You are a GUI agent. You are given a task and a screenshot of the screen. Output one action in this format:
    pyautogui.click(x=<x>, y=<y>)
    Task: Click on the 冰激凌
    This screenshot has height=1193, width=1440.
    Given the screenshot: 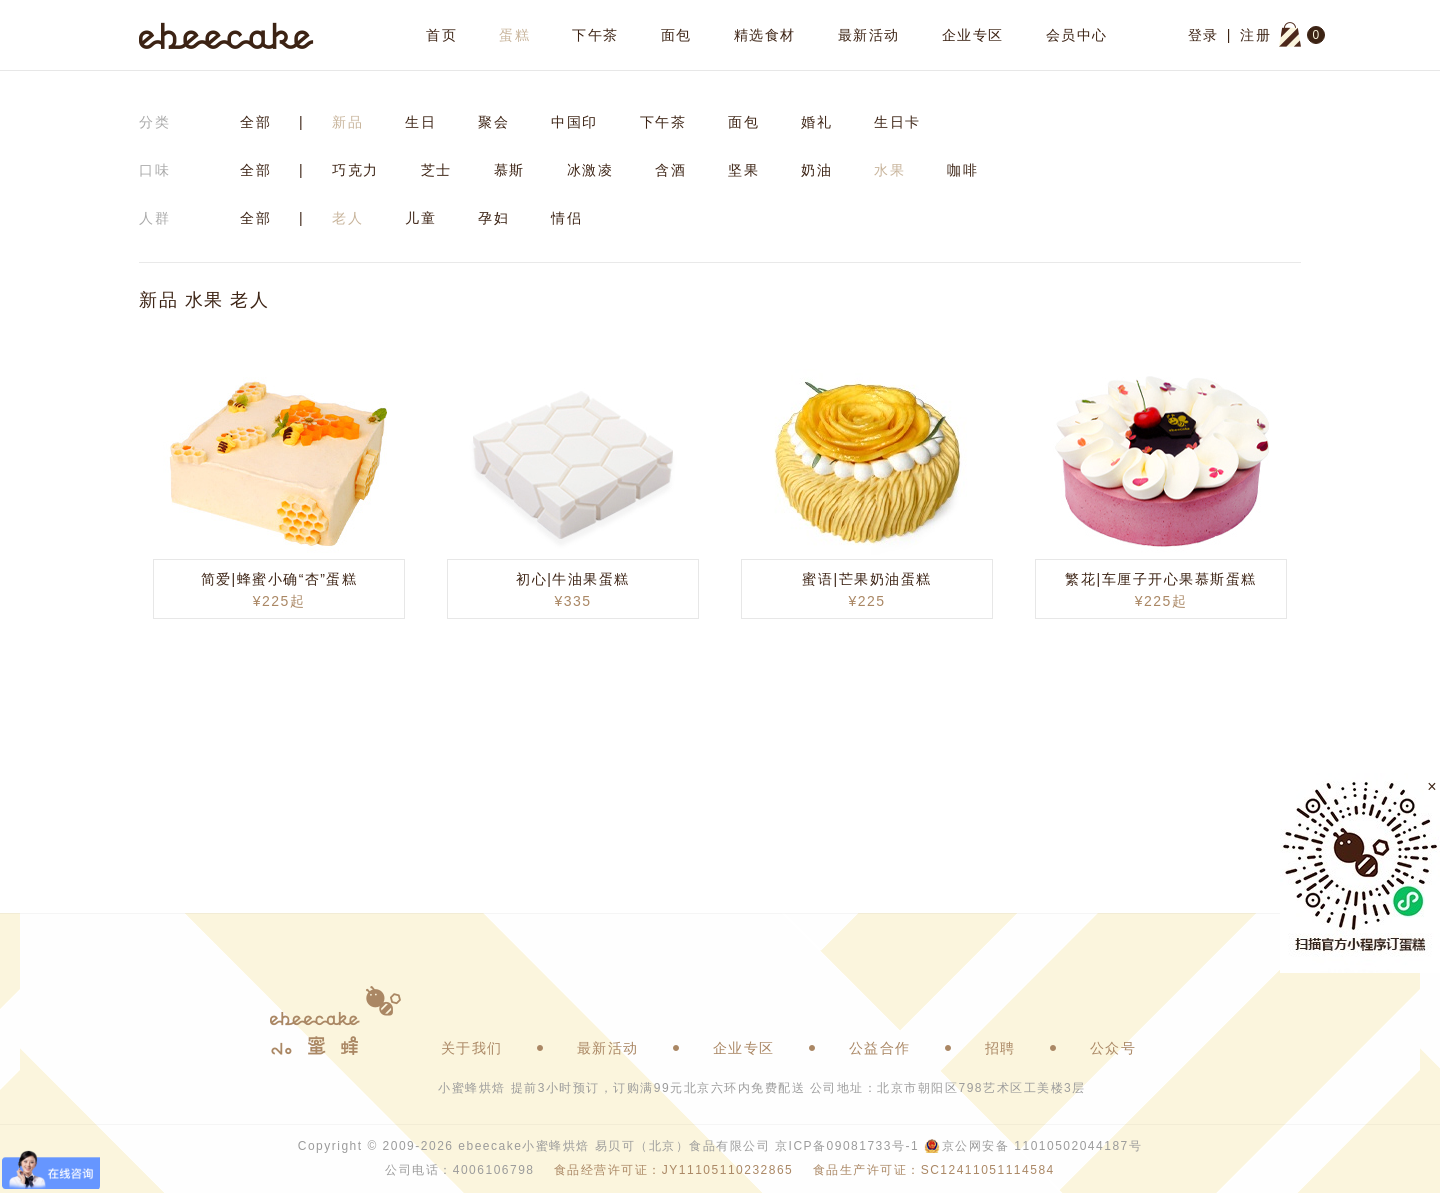 What is the action you would take?
    pyautogui.click(x=590, y=170)
    